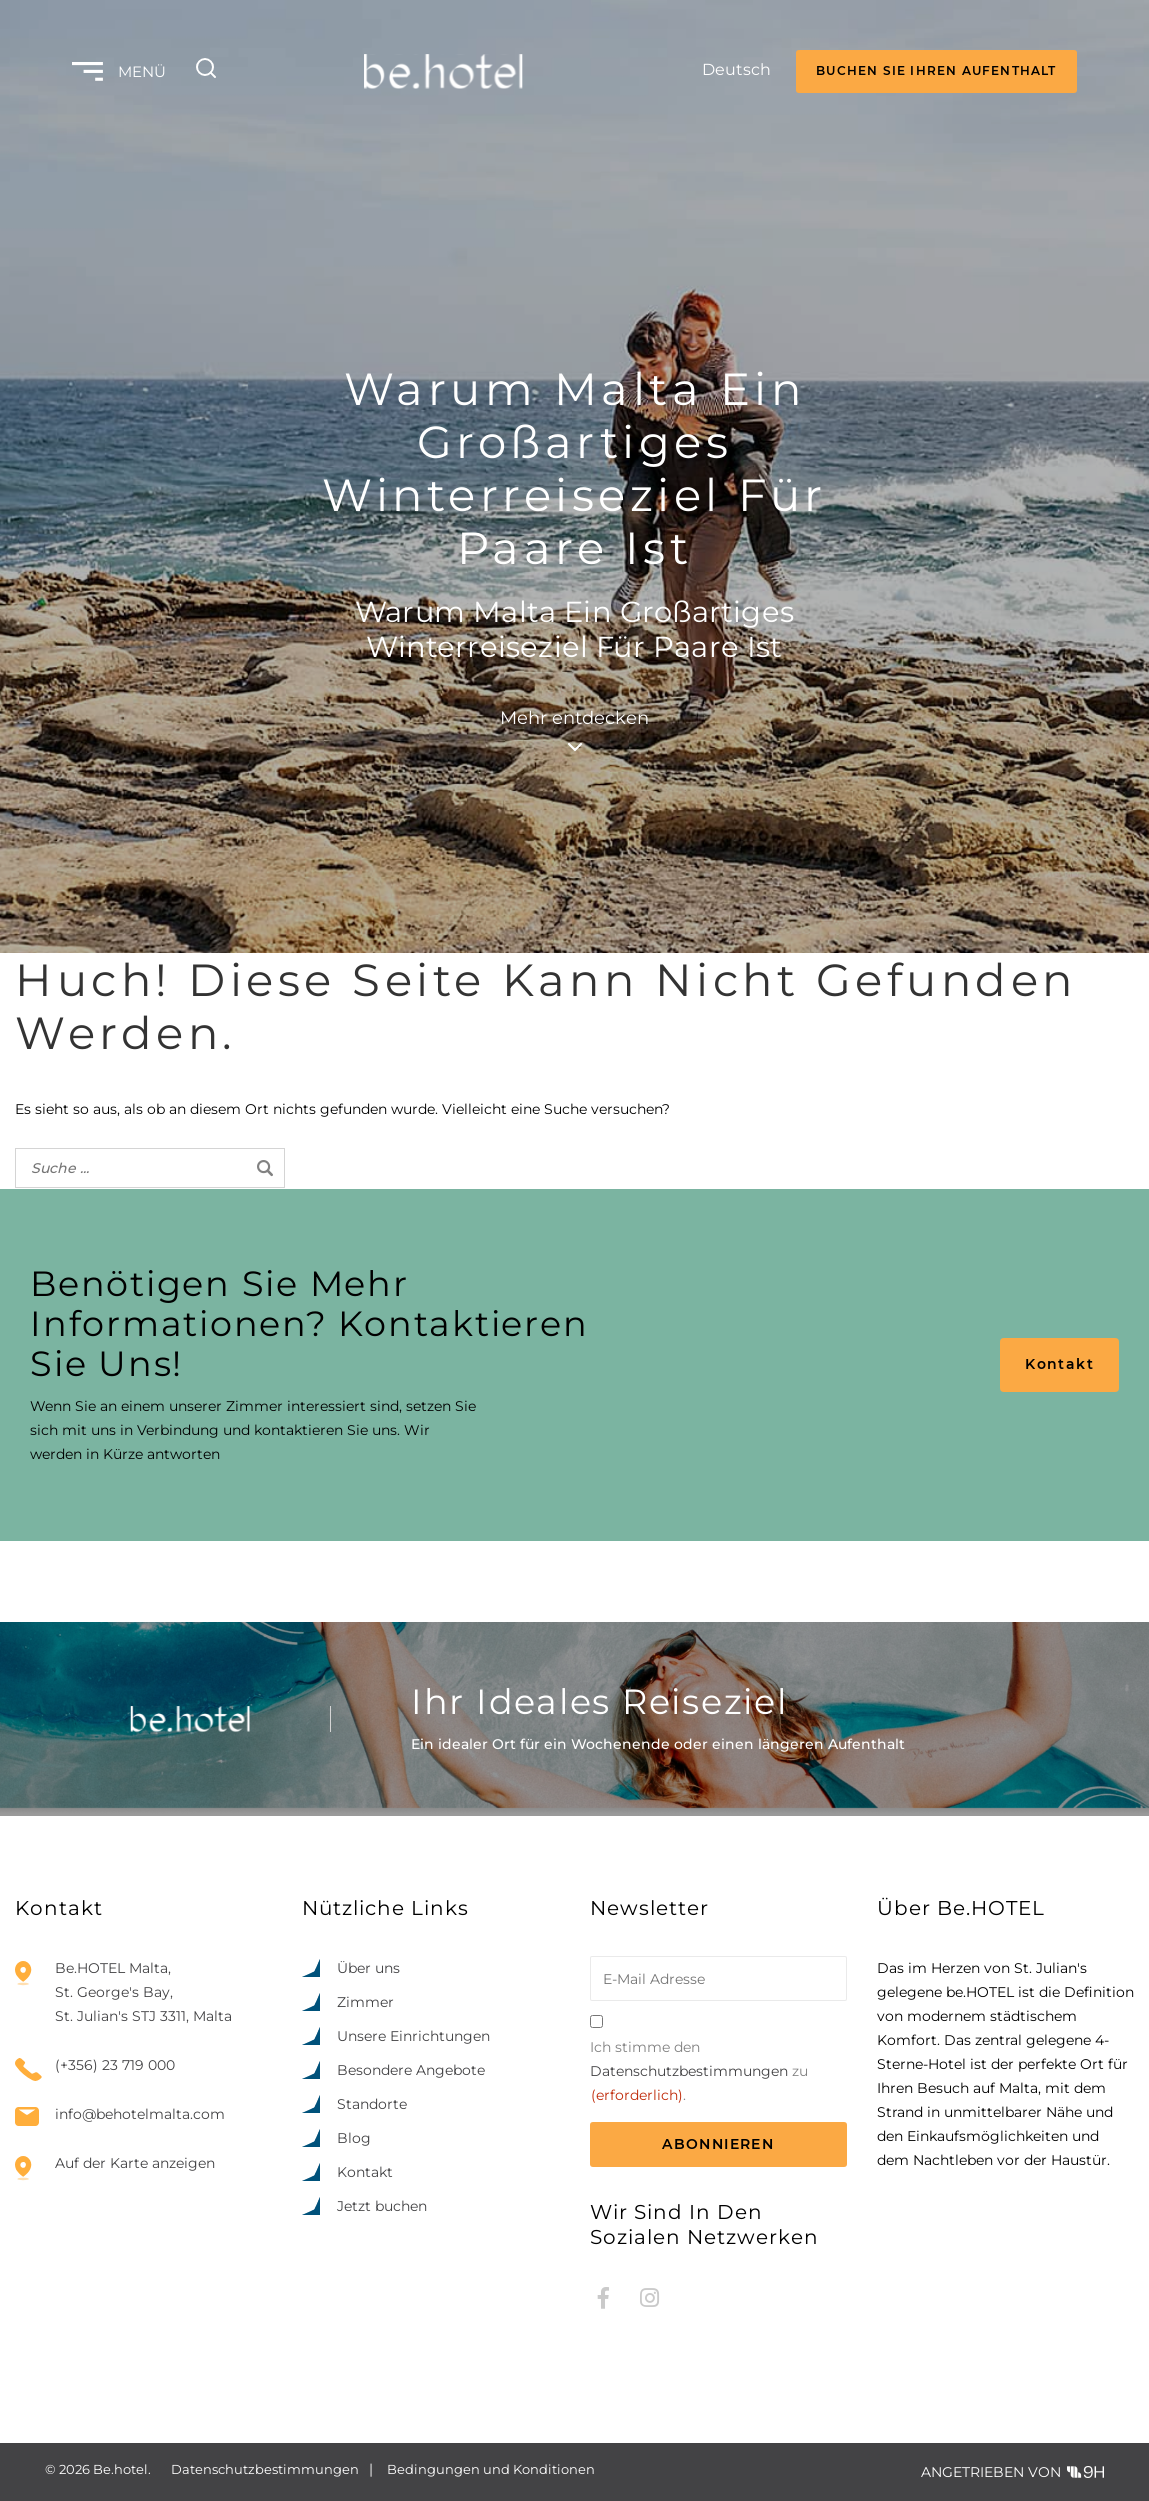  I want to click on Mehr entdecken, so click(574, 729).